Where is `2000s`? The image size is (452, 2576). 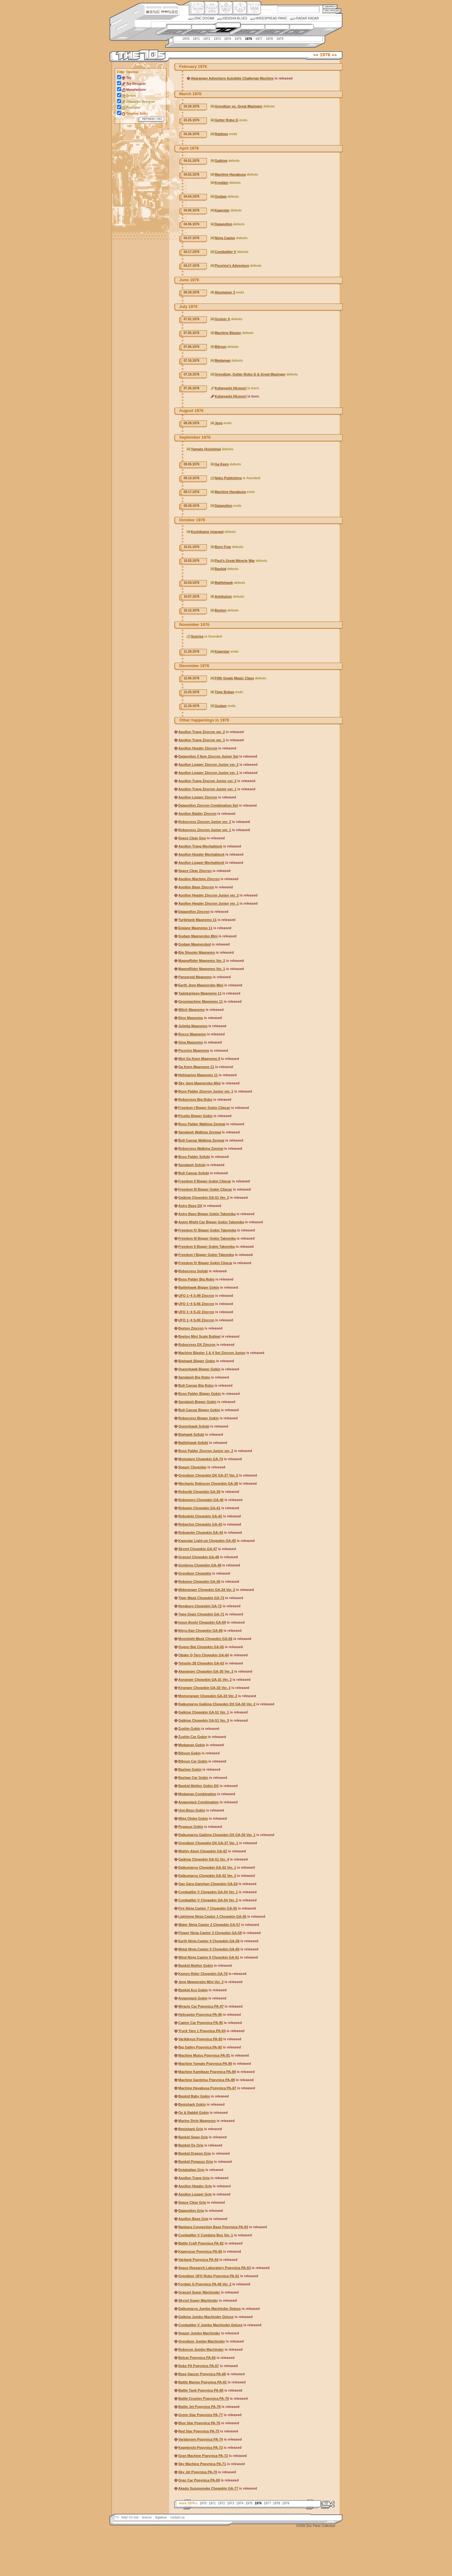
2000s is located at coordinates (296, 30).